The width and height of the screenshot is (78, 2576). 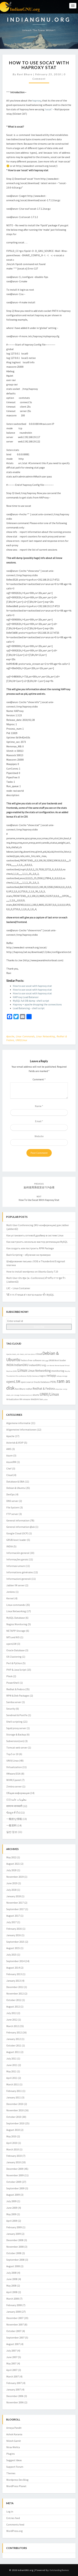 What do you see at coordinates (11, 2370) in the screenshot?
I see `April 2007` at bounding box center [11, 2370].